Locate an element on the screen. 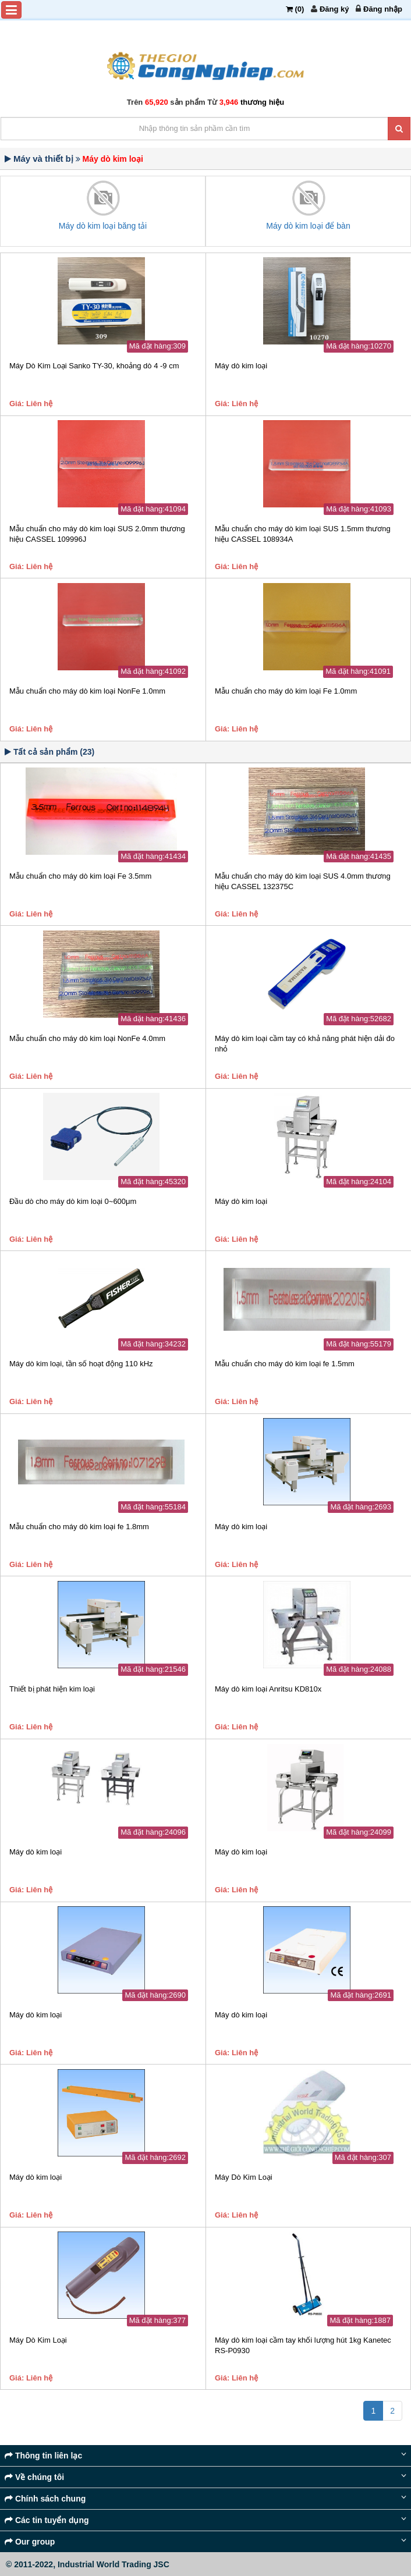 Image resolution: width=411 pixels, height=2576 pixels. thương hiệu is located at coordinates (262, 102).